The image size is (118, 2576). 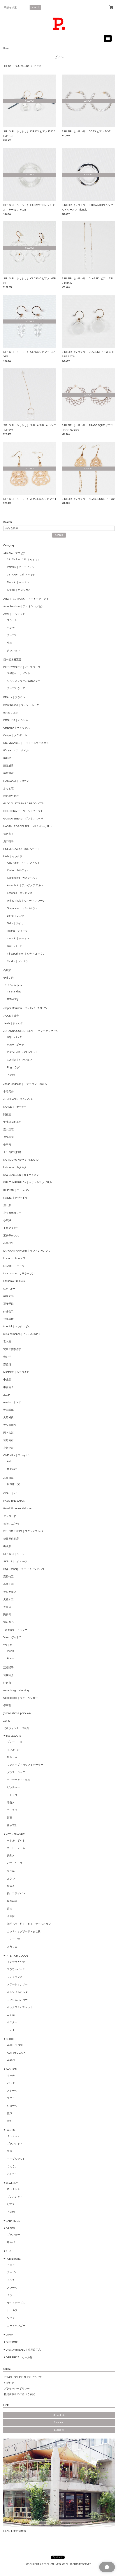 I want to click on Wa｜わ, so click(x=7, y=1644).